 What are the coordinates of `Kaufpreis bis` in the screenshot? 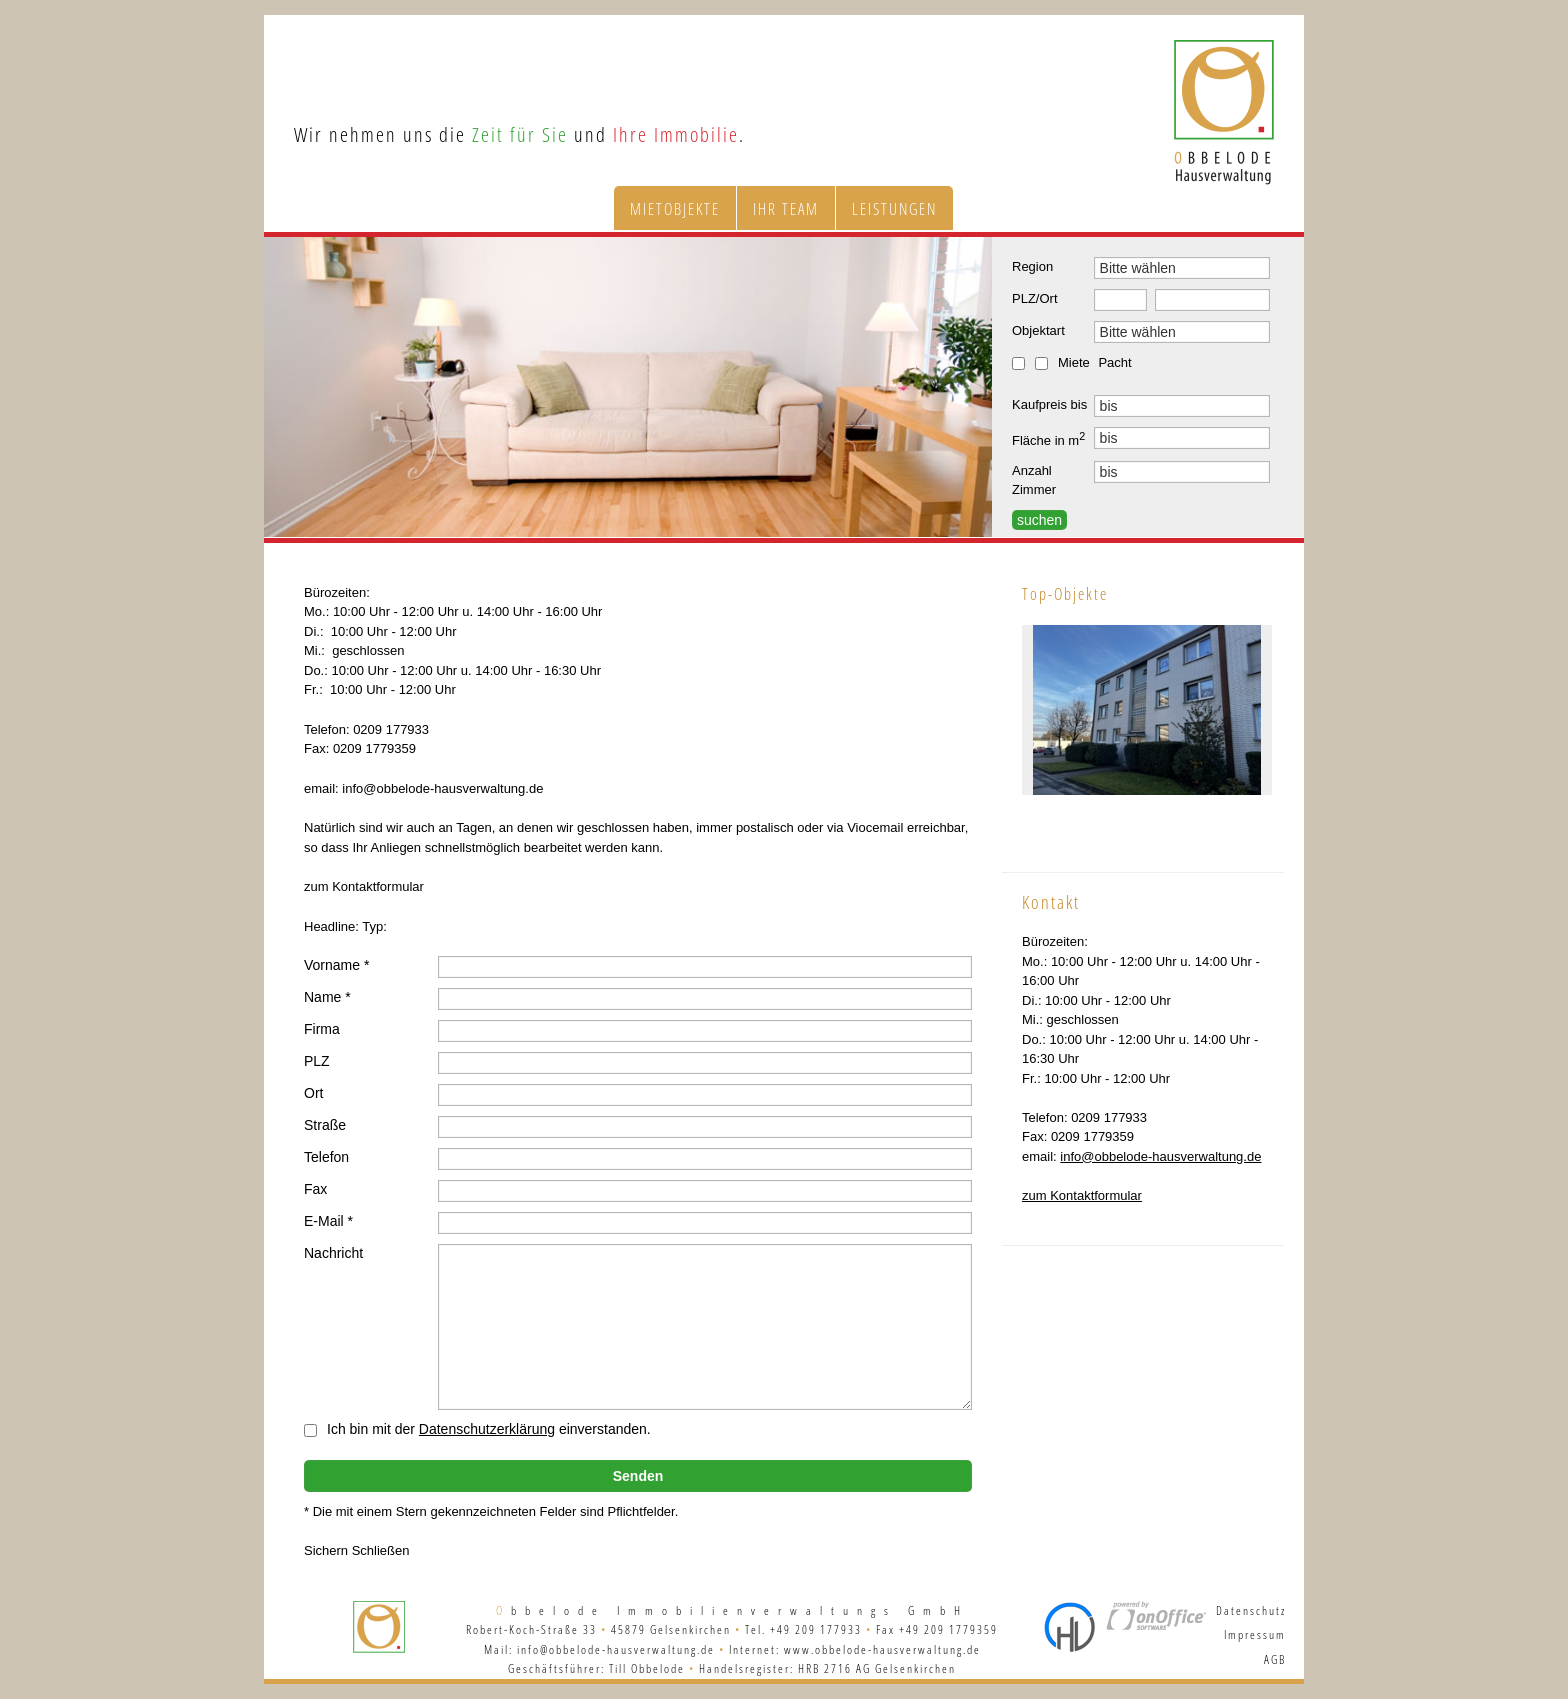 It's located at (1049, 404).